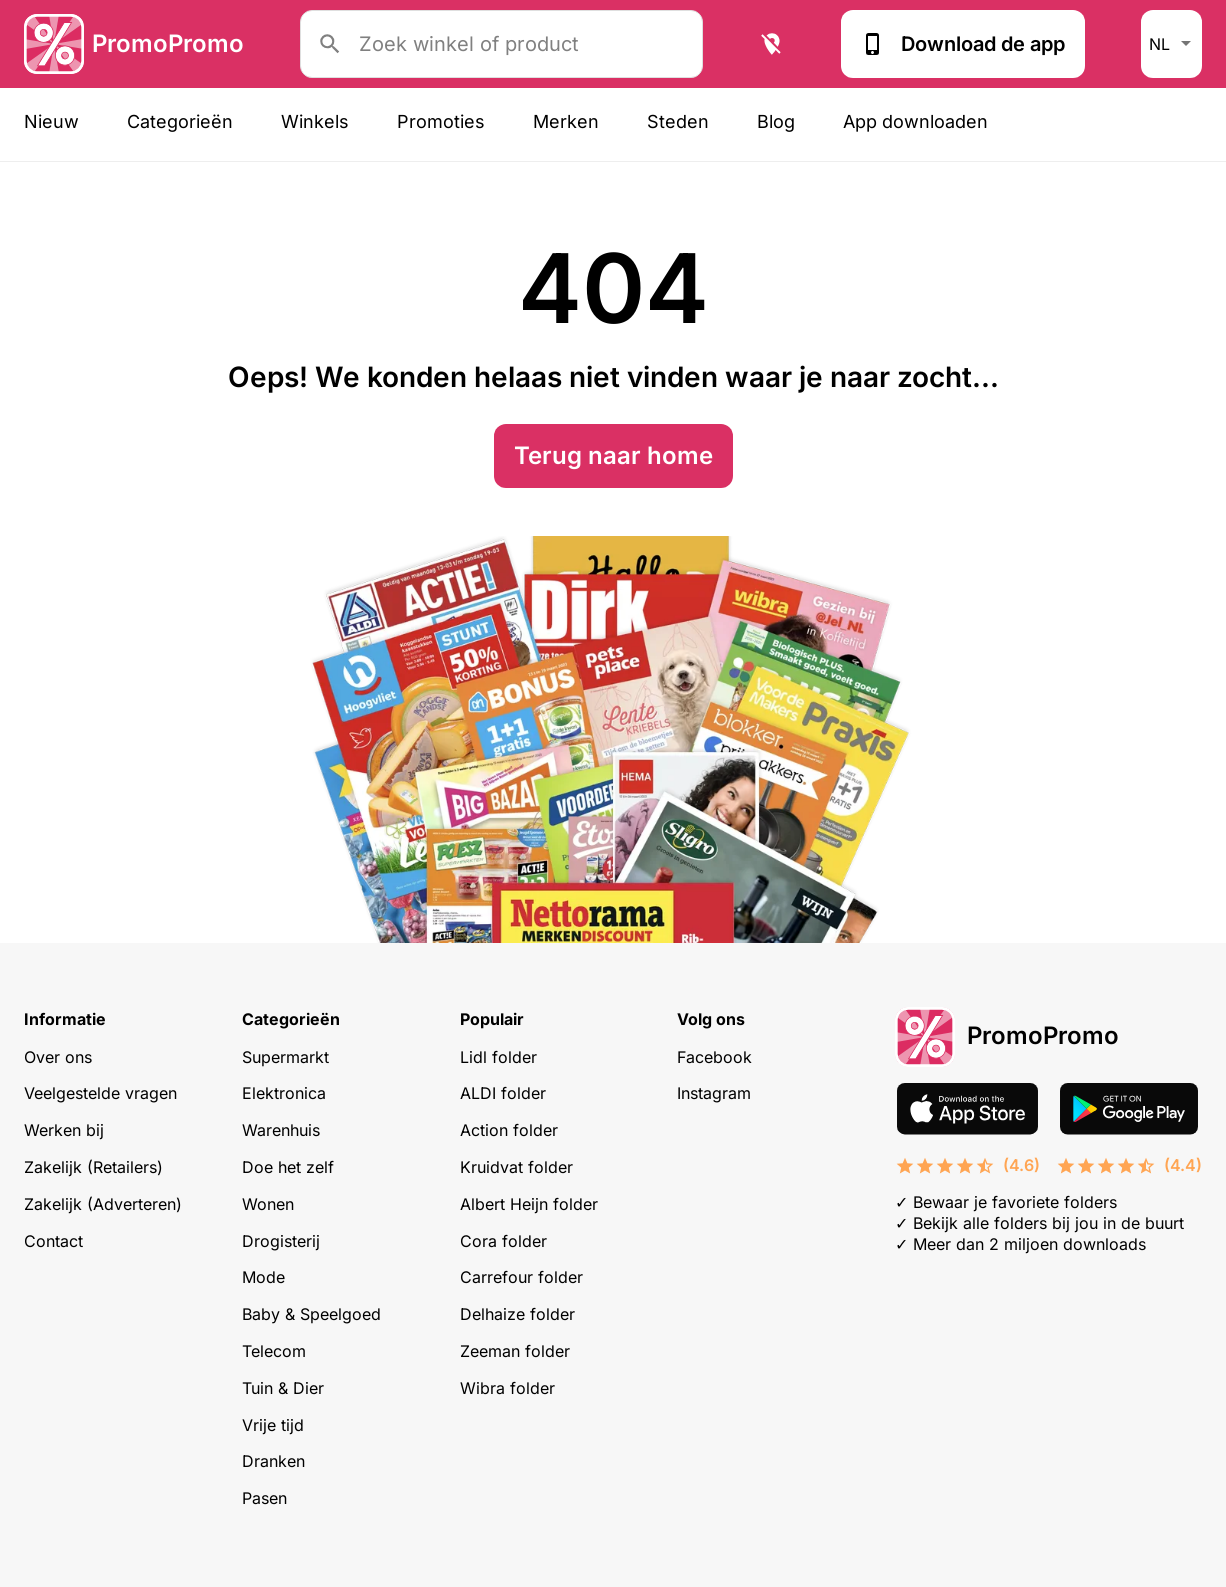 The image size is (1226, 1587). I want to click on Dranken, so click(273, 1461).